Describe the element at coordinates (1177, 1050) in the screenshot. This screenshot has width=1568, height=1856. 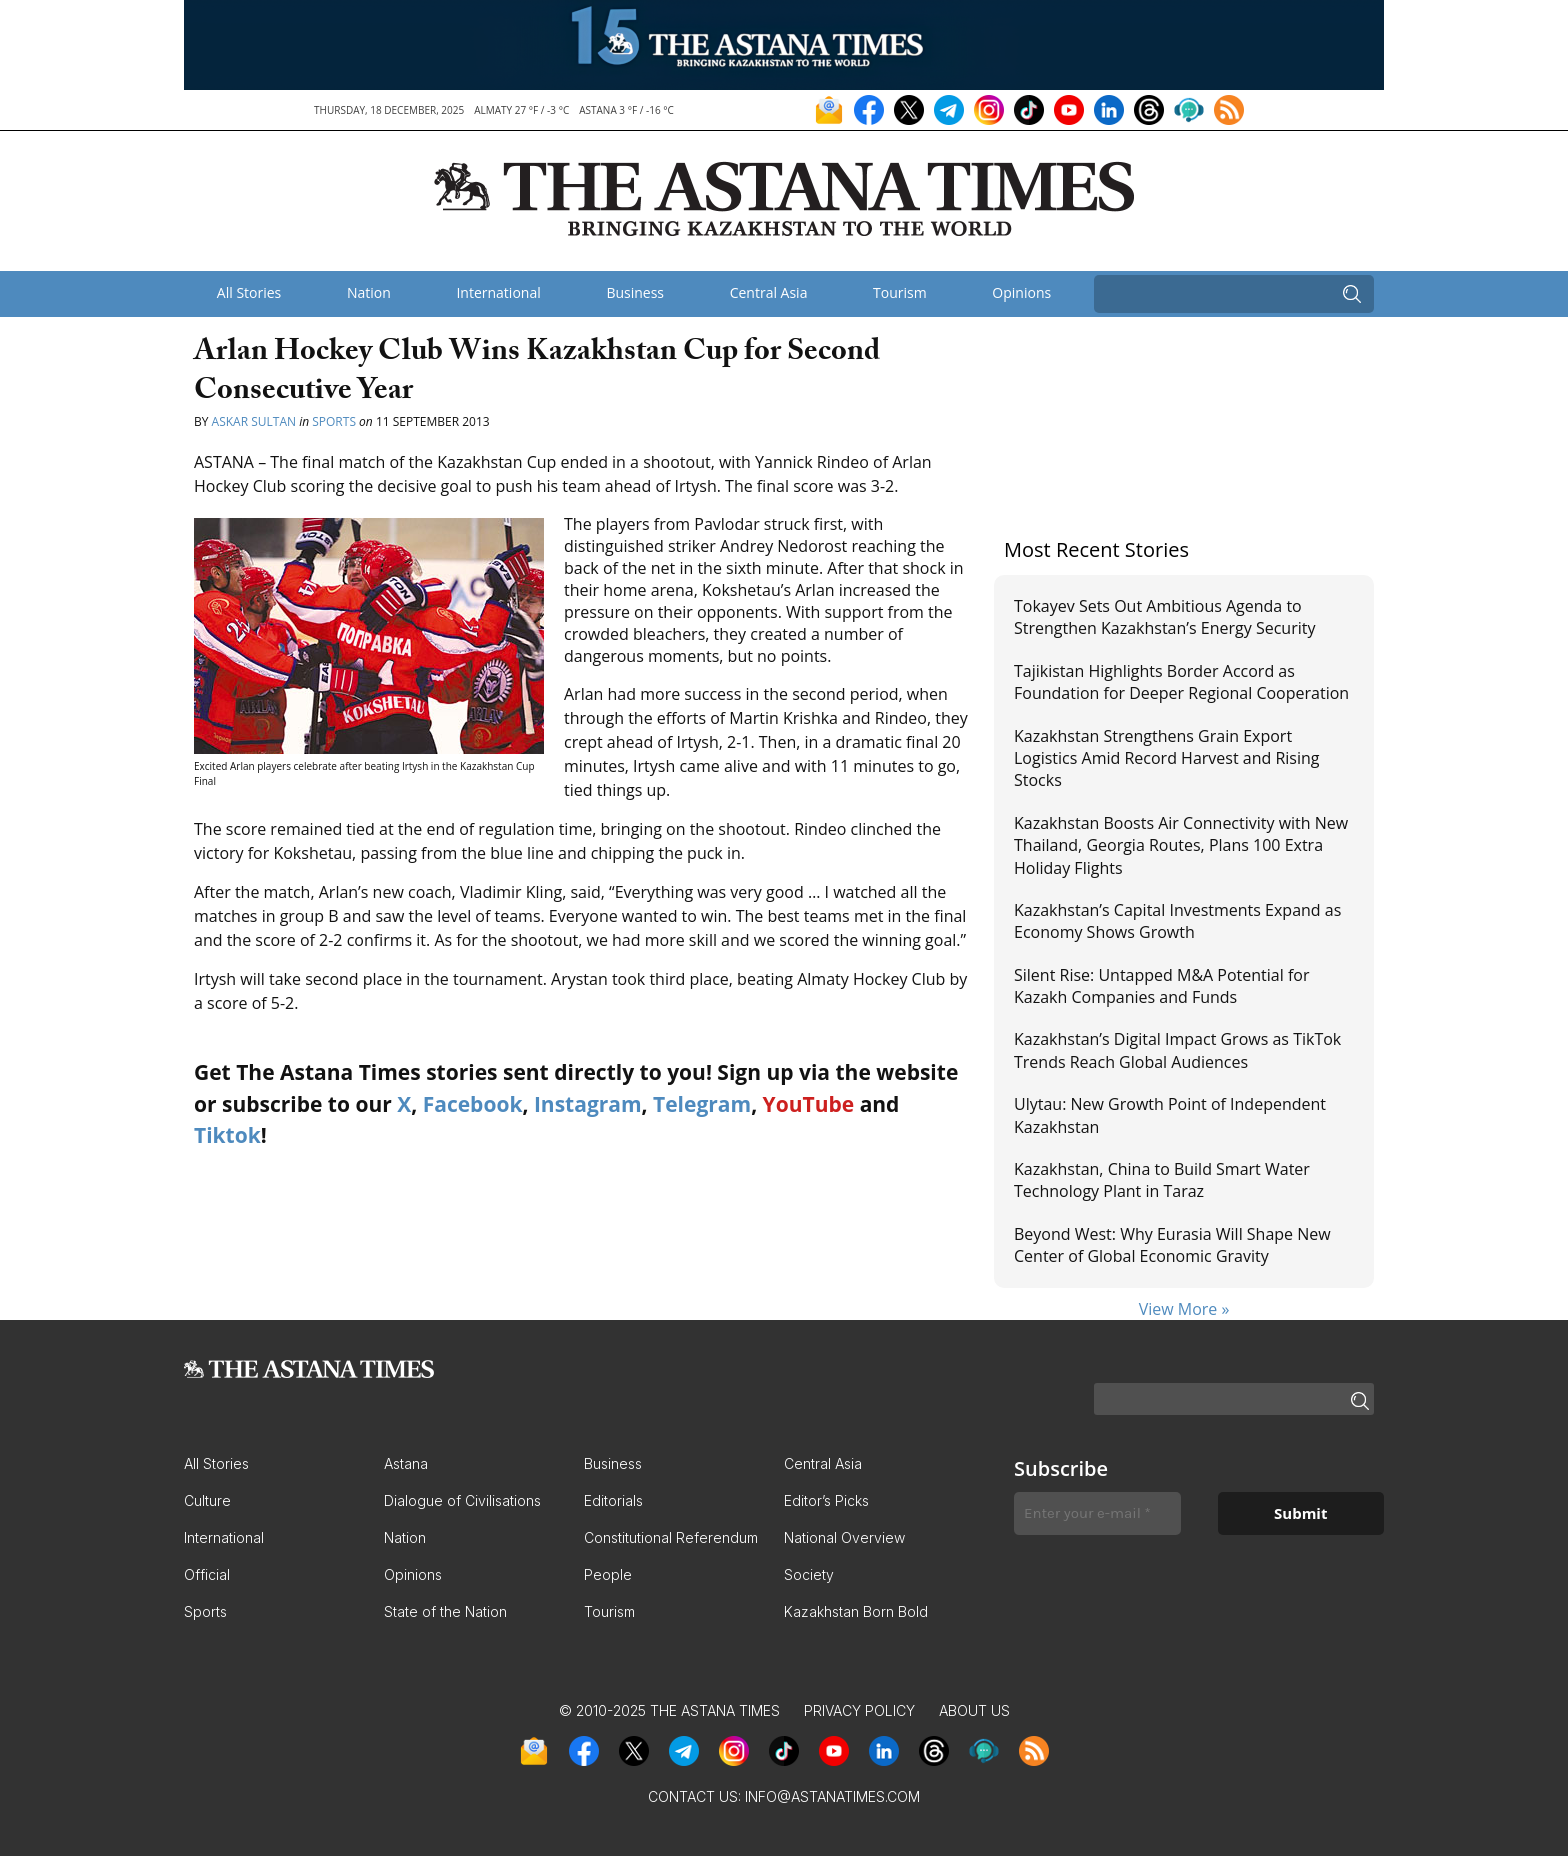
I see `Kazakhstan’s Digital Impact Grows as TikTok Trends Reach Global Audiences` at that location.